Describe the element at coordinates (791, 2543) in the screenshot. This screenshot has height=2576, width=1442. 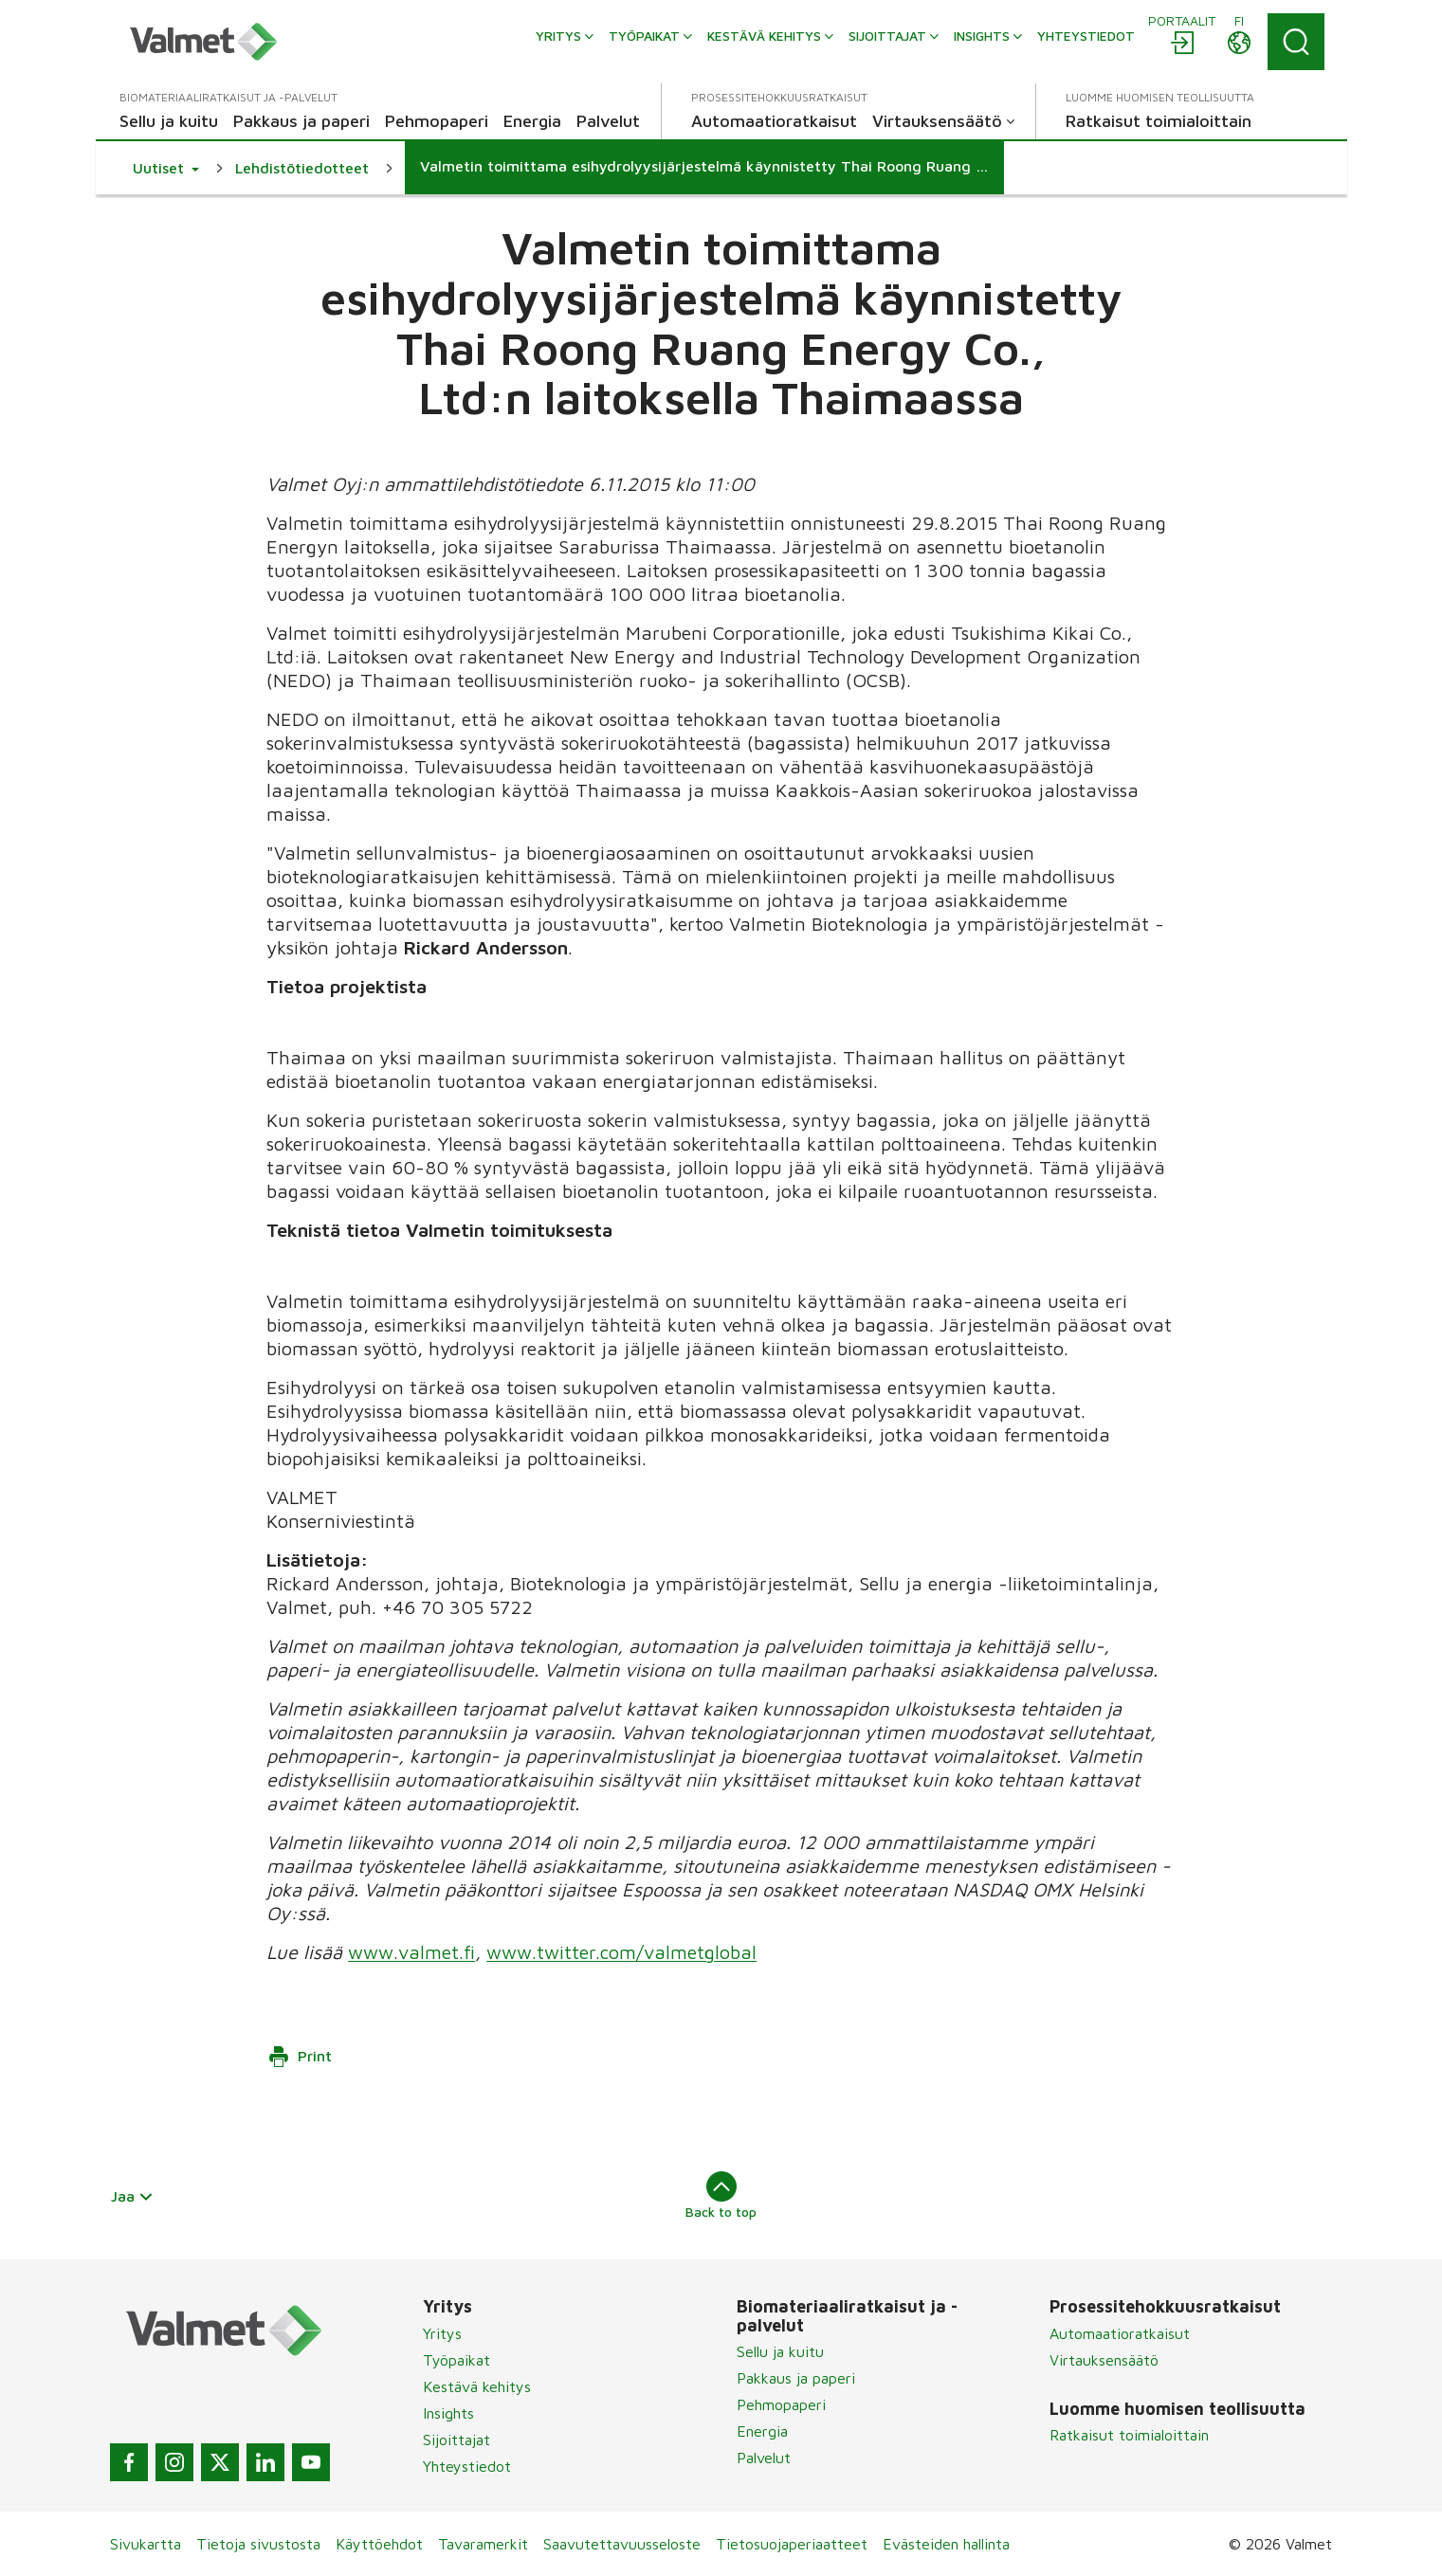
I see `Tietosuojaperiaatteet` at that location.